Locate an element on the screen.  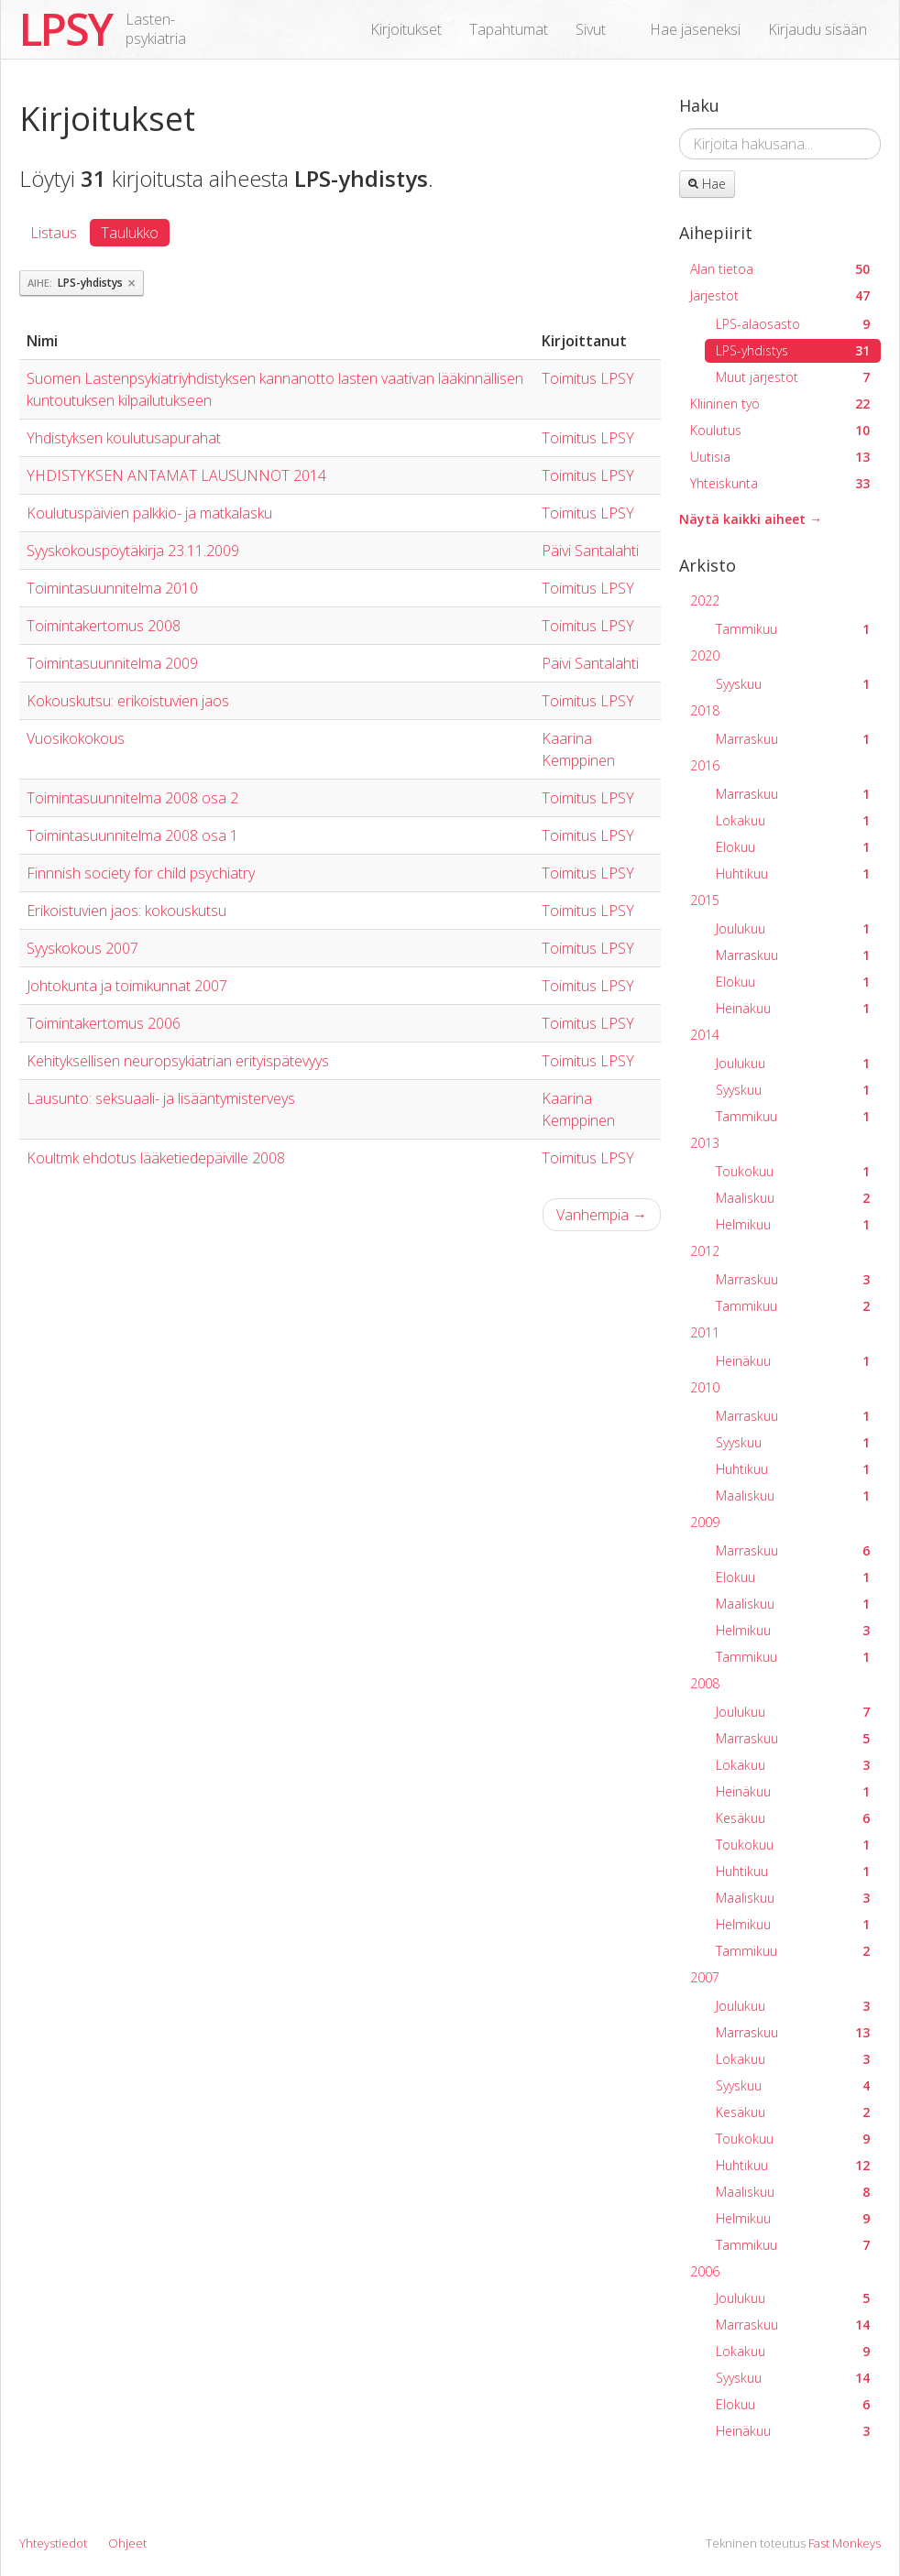
LPS-yhdistys is located at coordinates (793, 350).